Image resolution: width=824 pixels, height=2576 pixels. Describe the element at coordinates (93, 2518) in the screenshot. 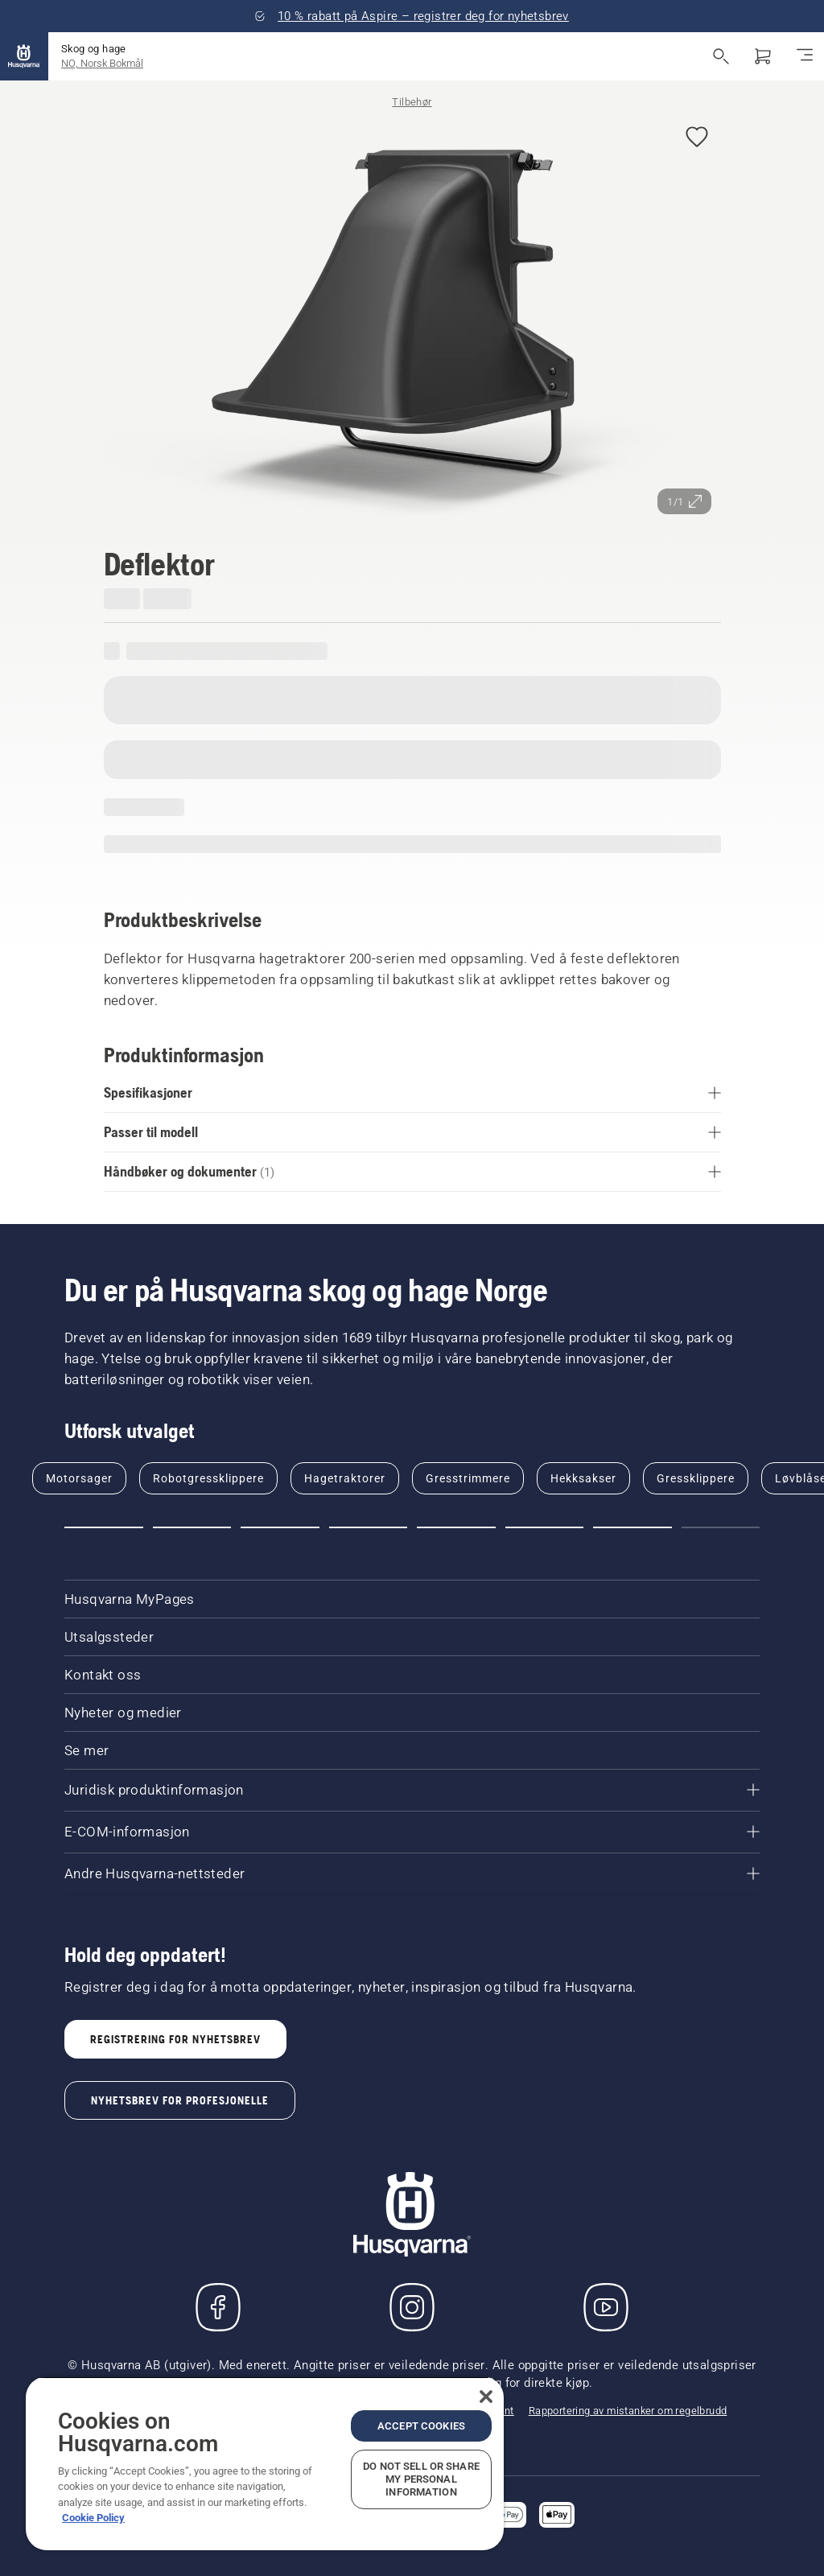

I see `Cookie Policy [More information about your privacy, opens in a new tab]` at that location.